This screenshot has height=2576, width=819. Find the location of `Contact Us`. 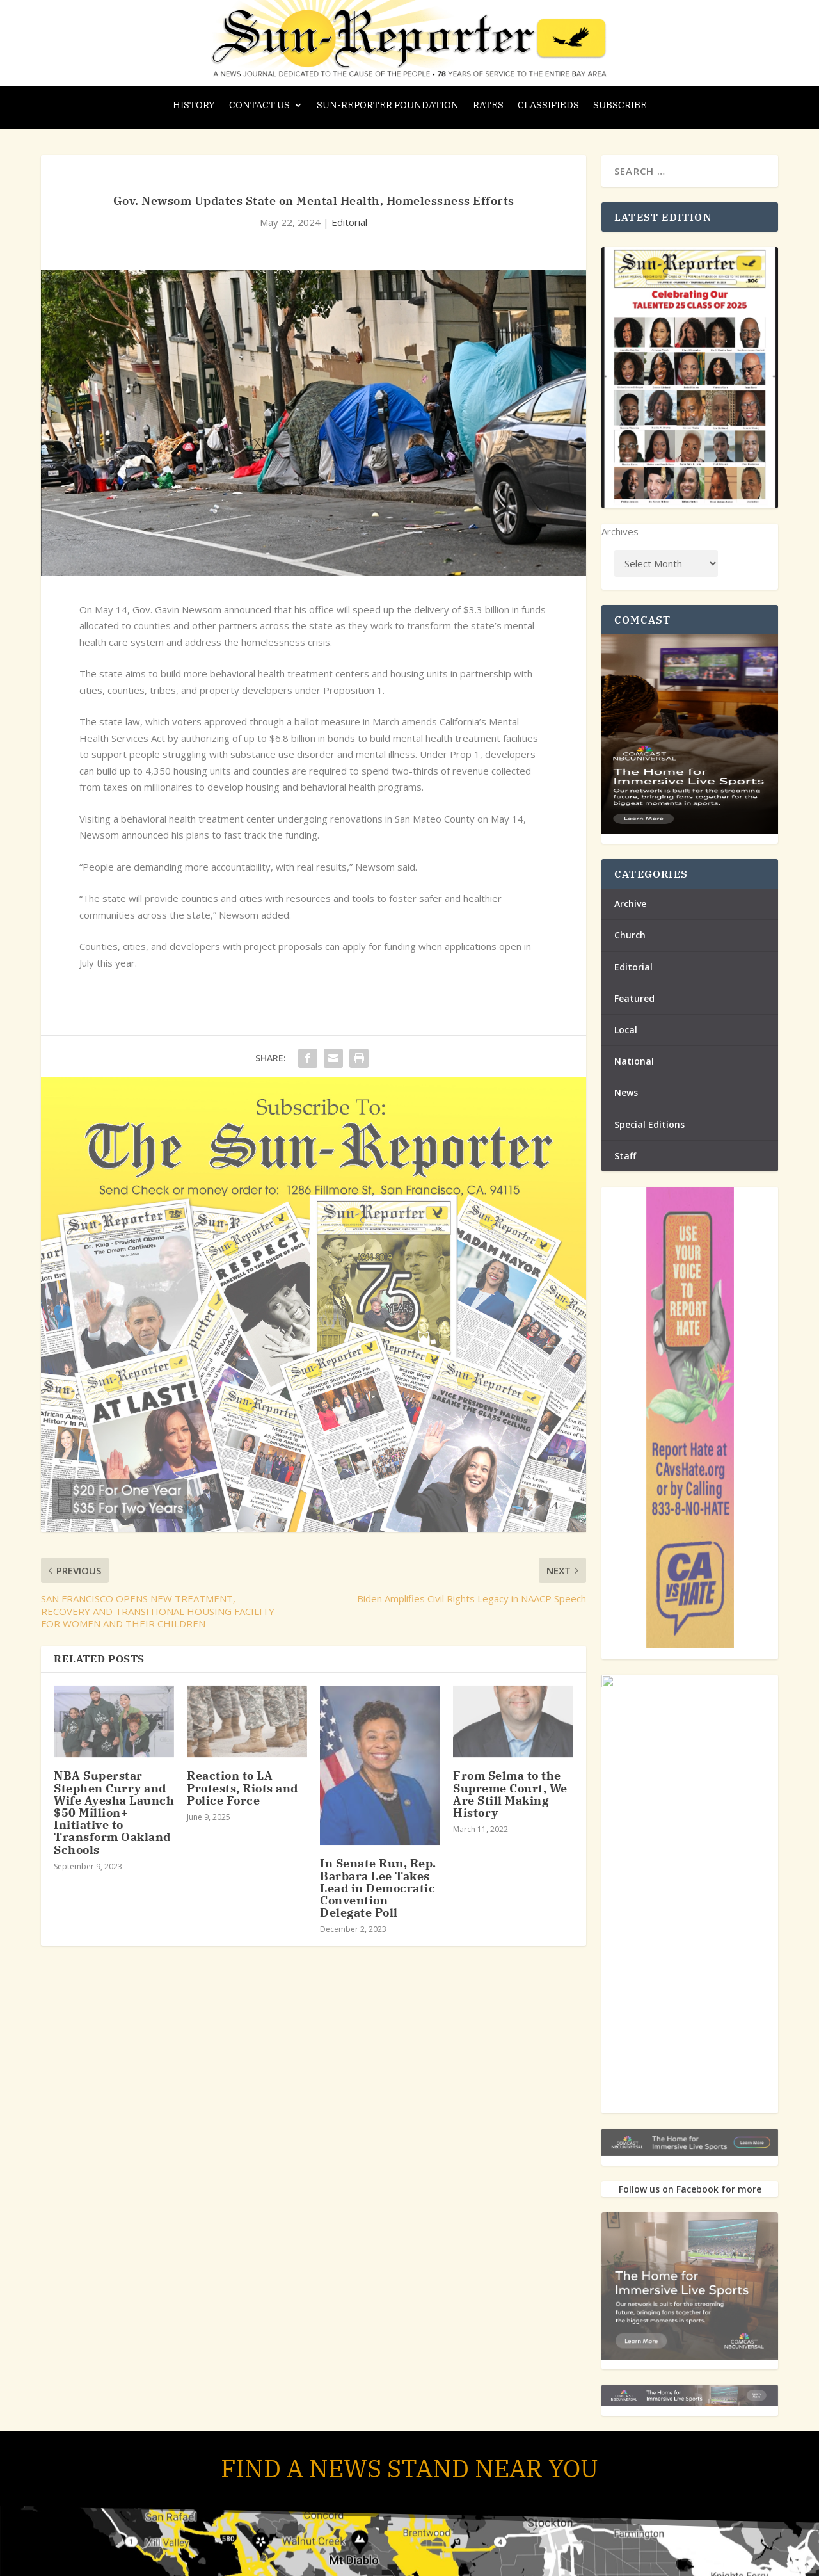

Contact Us is located at coordinates (259, 106).